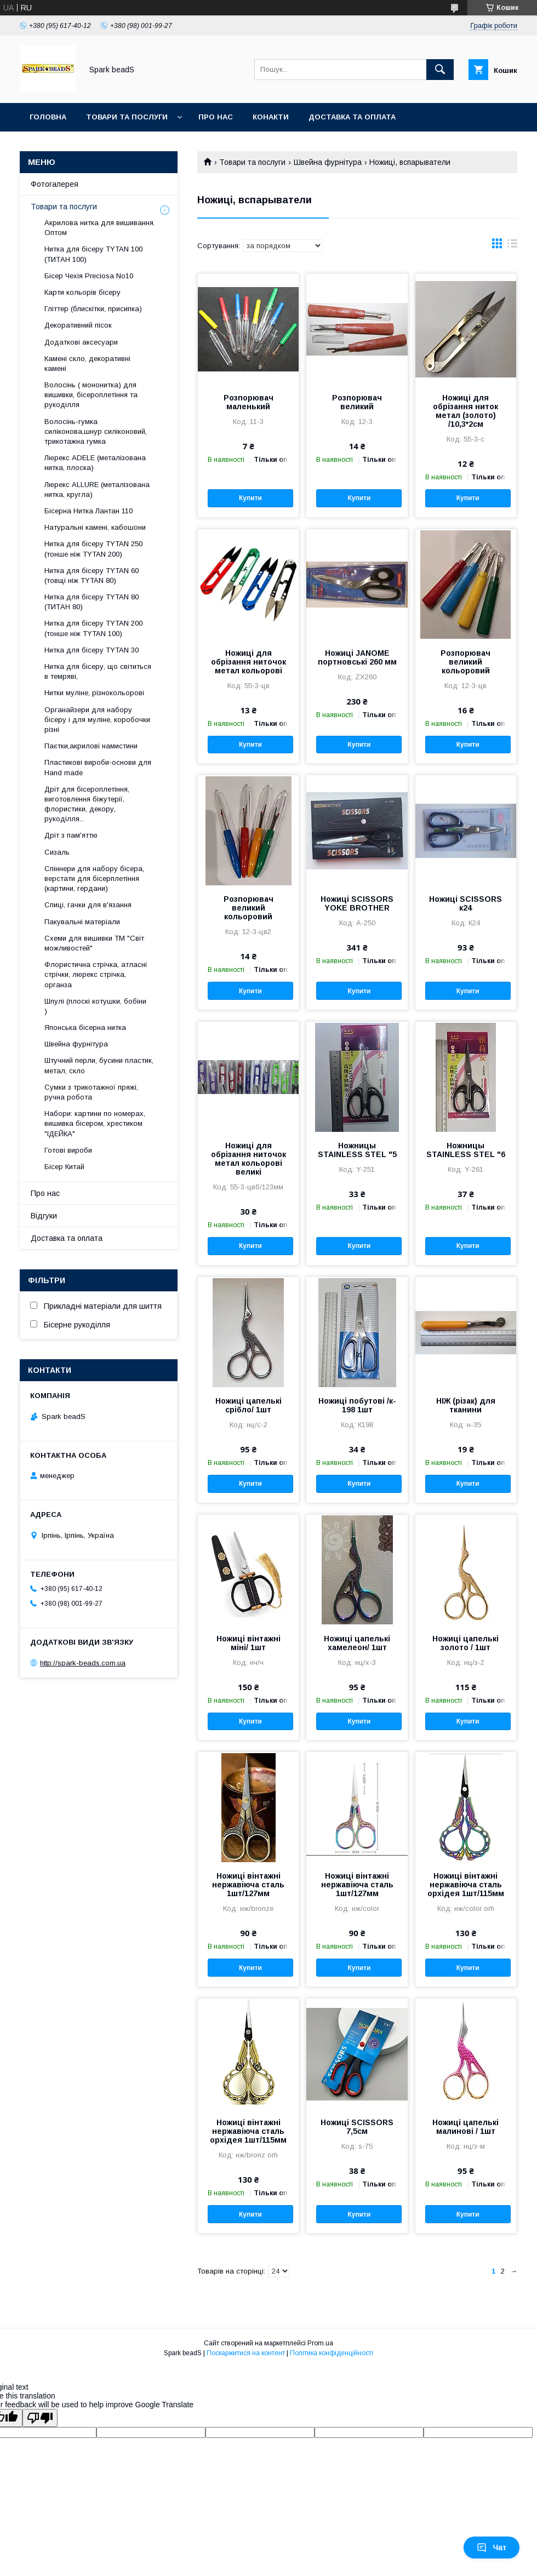 The height and width of the screenshot is (2576, 537). What do you see at coordinates (71, 835) in the screenshot?
I see `Дріт з пам'яттю` at bounding box center [71, 835].